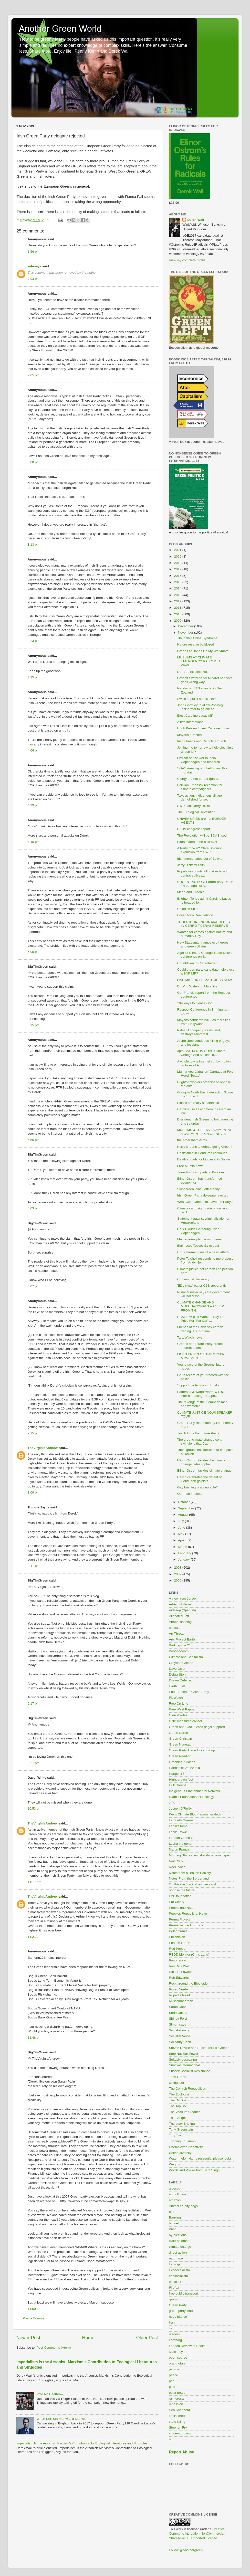 The width and height of the screenshot is (250, 2576). I want to click on Kev's Climate Blog (recommended), so click(195, 1814).